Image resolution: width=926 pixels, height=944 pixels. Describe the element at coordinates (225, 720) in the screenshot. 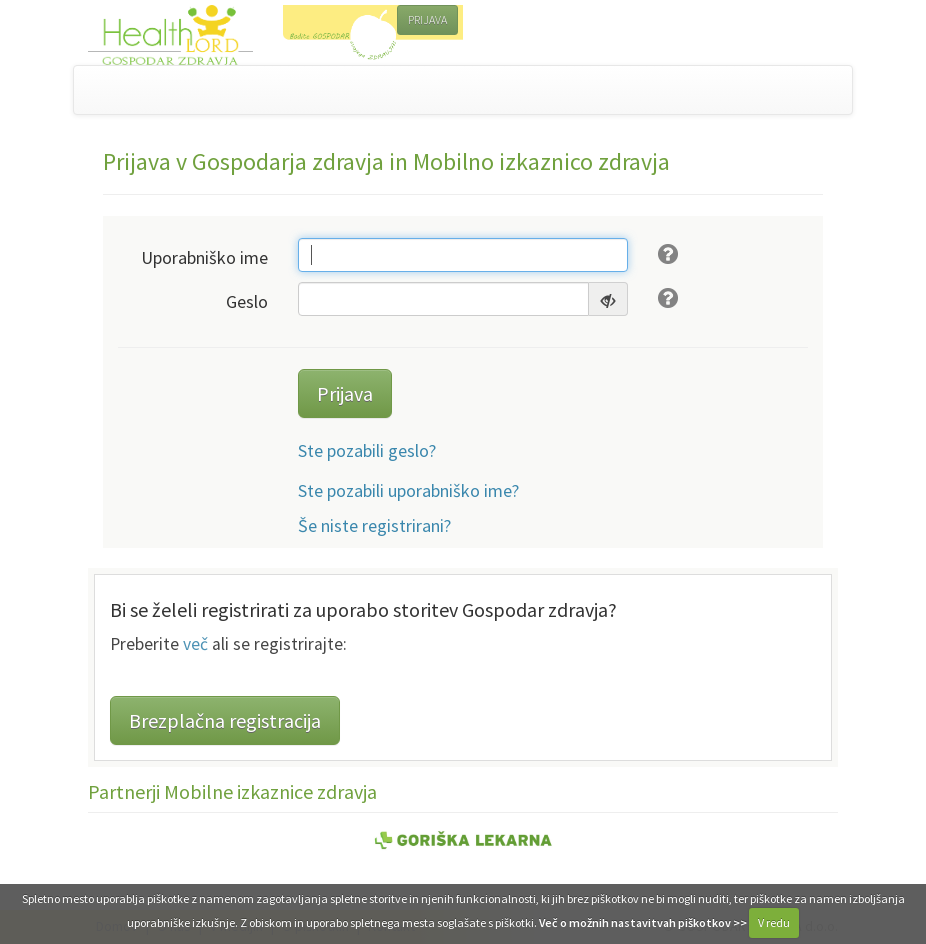

I see `Brezplačna registracija` at that location.